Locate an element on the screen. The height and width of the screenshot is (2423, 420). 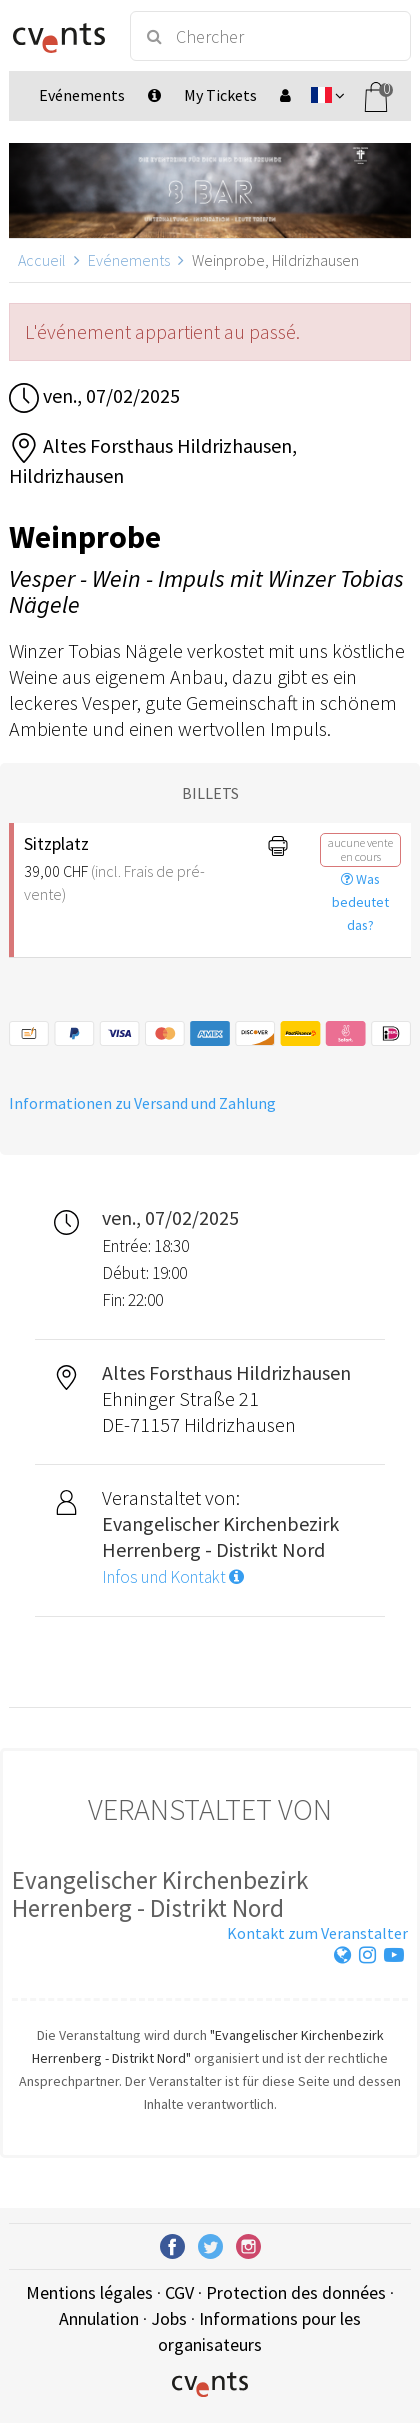
Kontakt zum Veranstalter is located at coordinates (317, 1933).